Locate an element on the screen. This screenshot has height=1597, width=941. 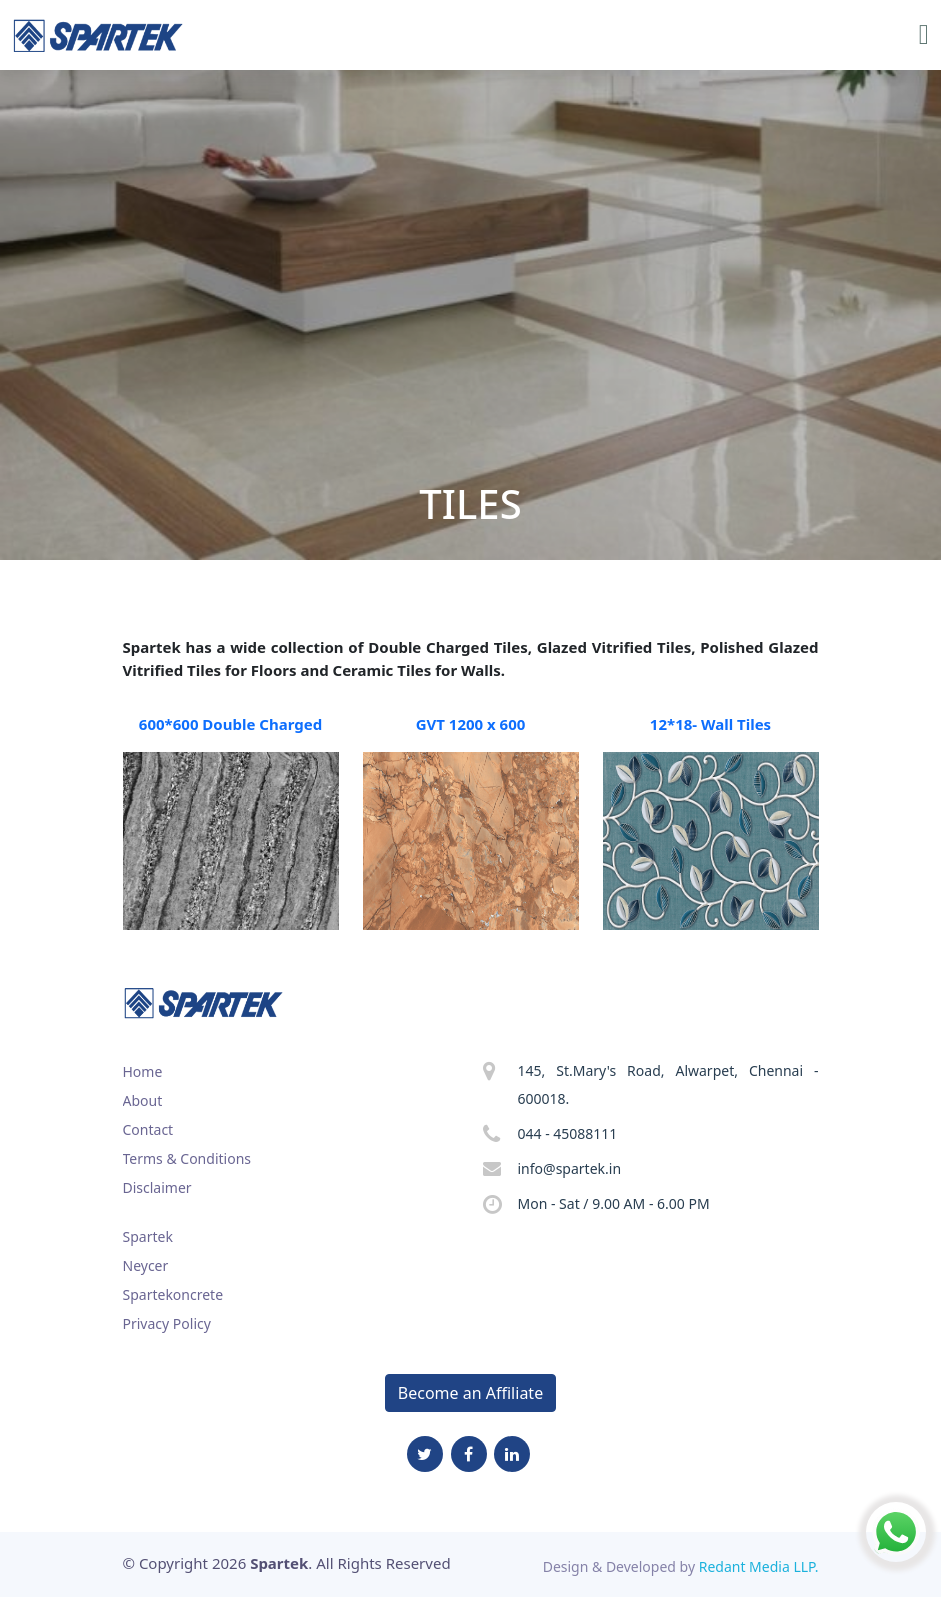
Privacy Policy is located at coordinates (167, 1323).